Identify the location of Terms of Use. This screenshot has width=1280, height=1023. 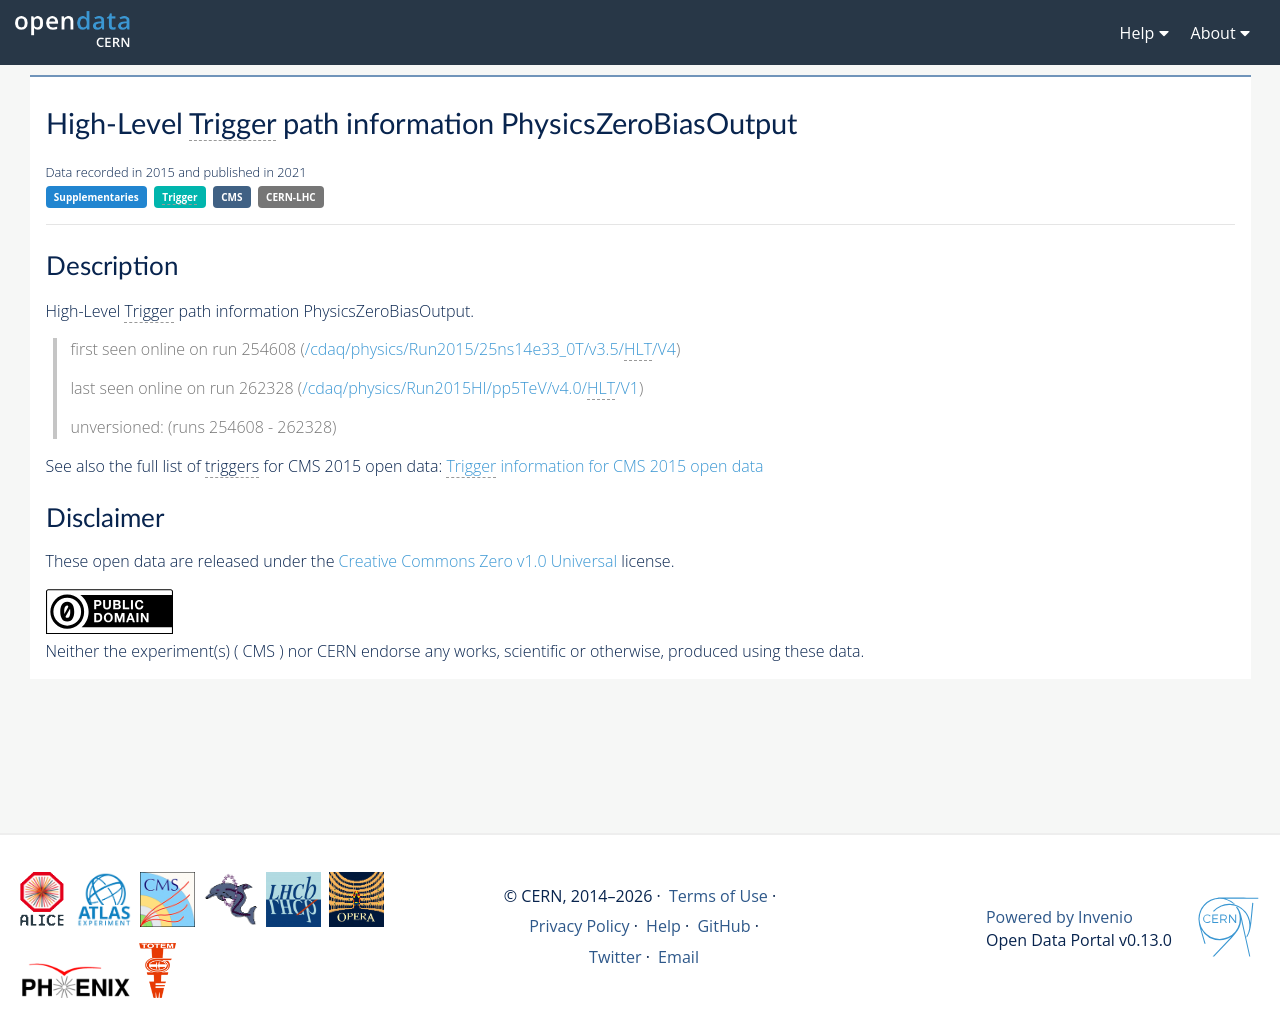
(718, 896).